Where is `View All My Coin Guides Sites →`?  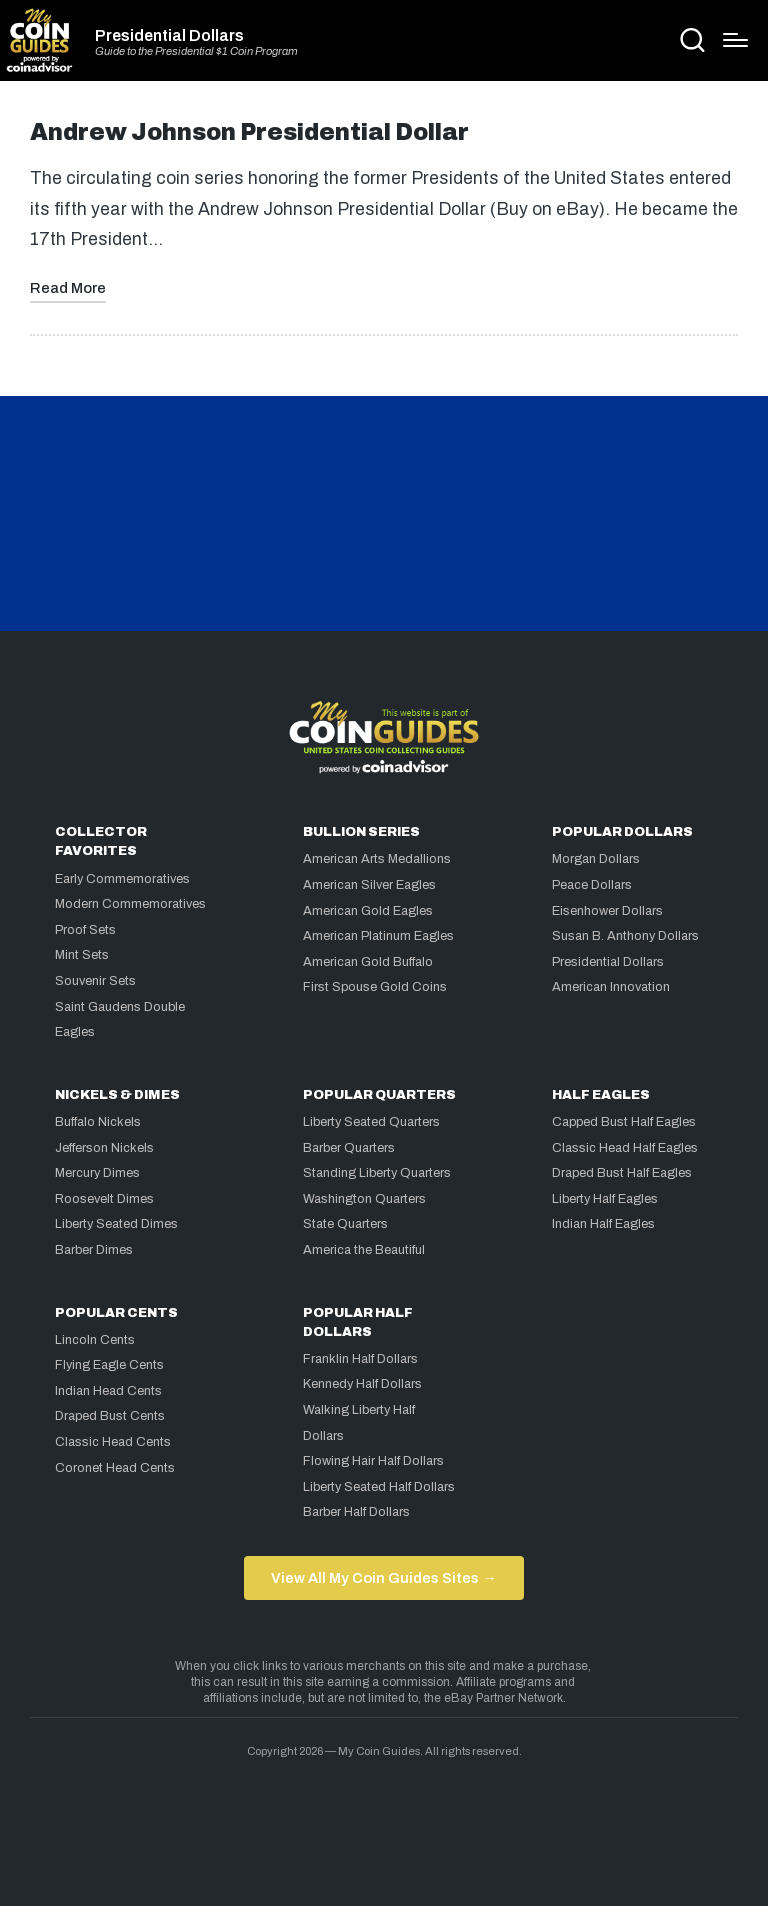 View All My Coin Guides Sites → is located at coordinates (383, 1578).